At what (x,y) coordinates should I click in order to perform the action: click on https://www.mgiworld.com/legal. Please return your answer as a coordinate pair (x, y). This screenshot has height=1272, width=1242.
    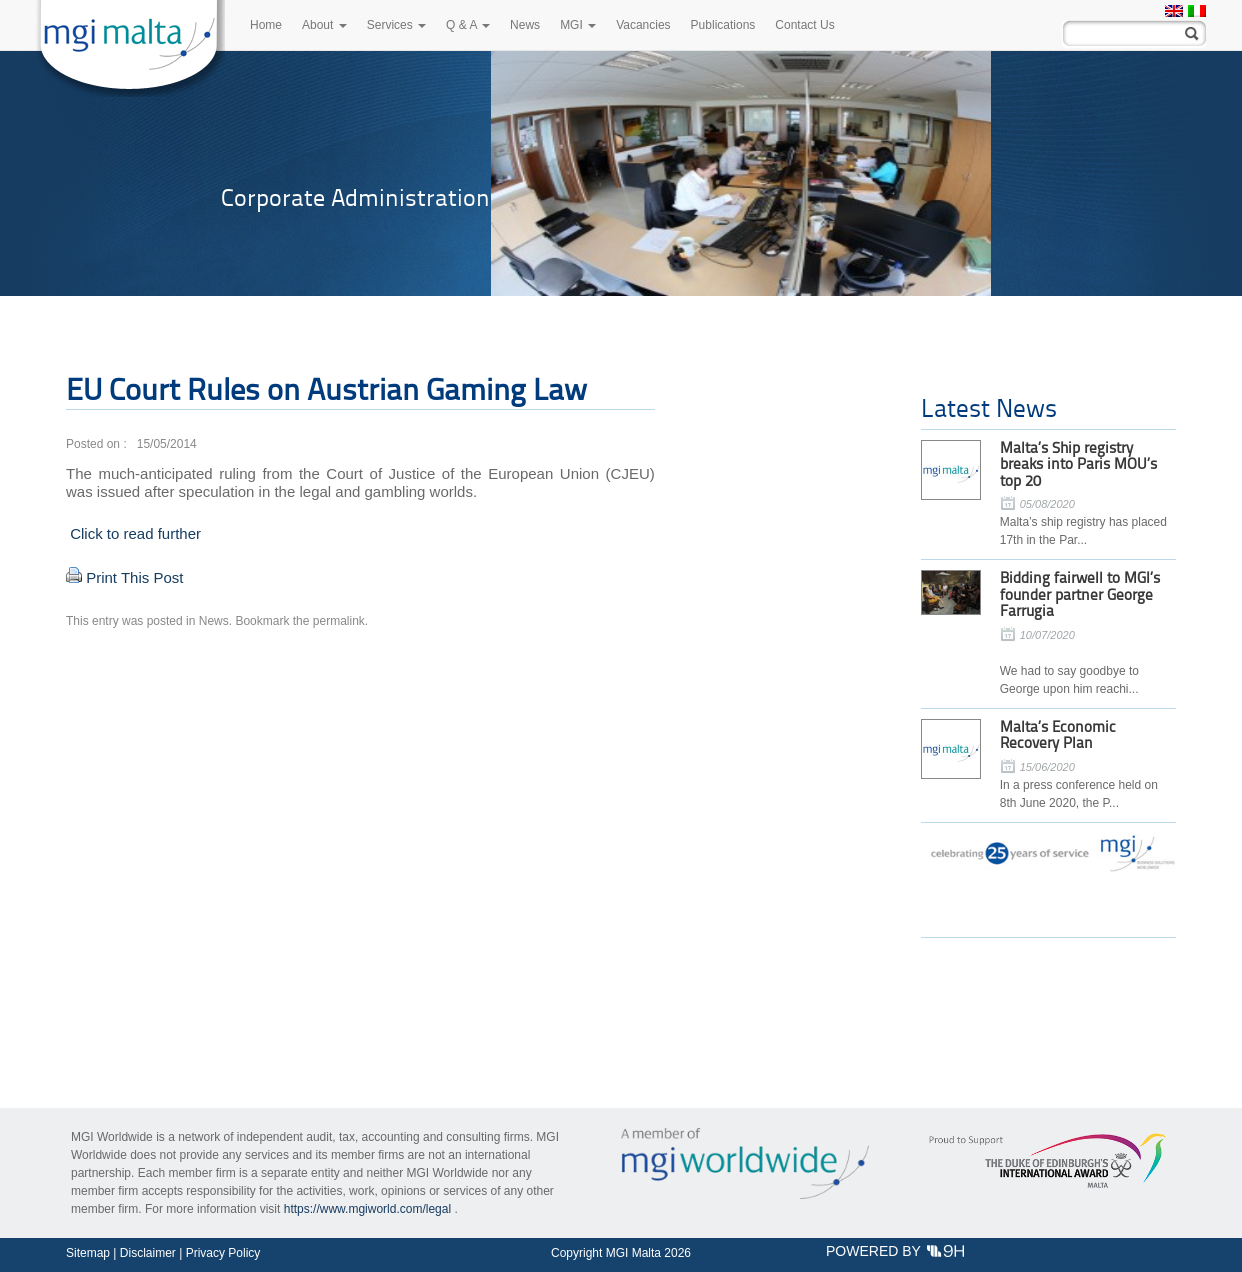
    Looking at the image, I should click on (367, 1209).